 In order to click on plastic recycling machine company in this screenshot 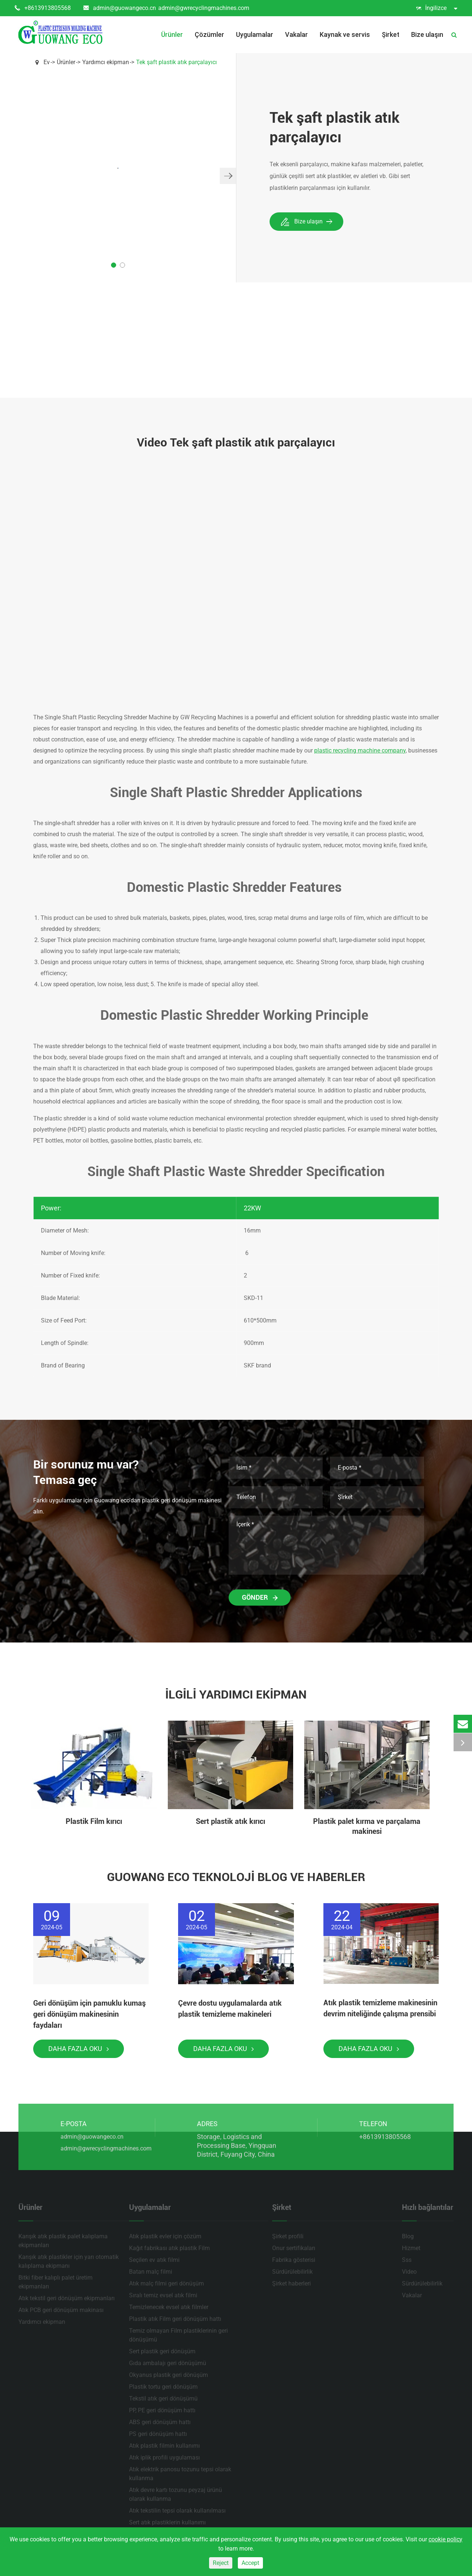, I will do `click(360, 750)`.